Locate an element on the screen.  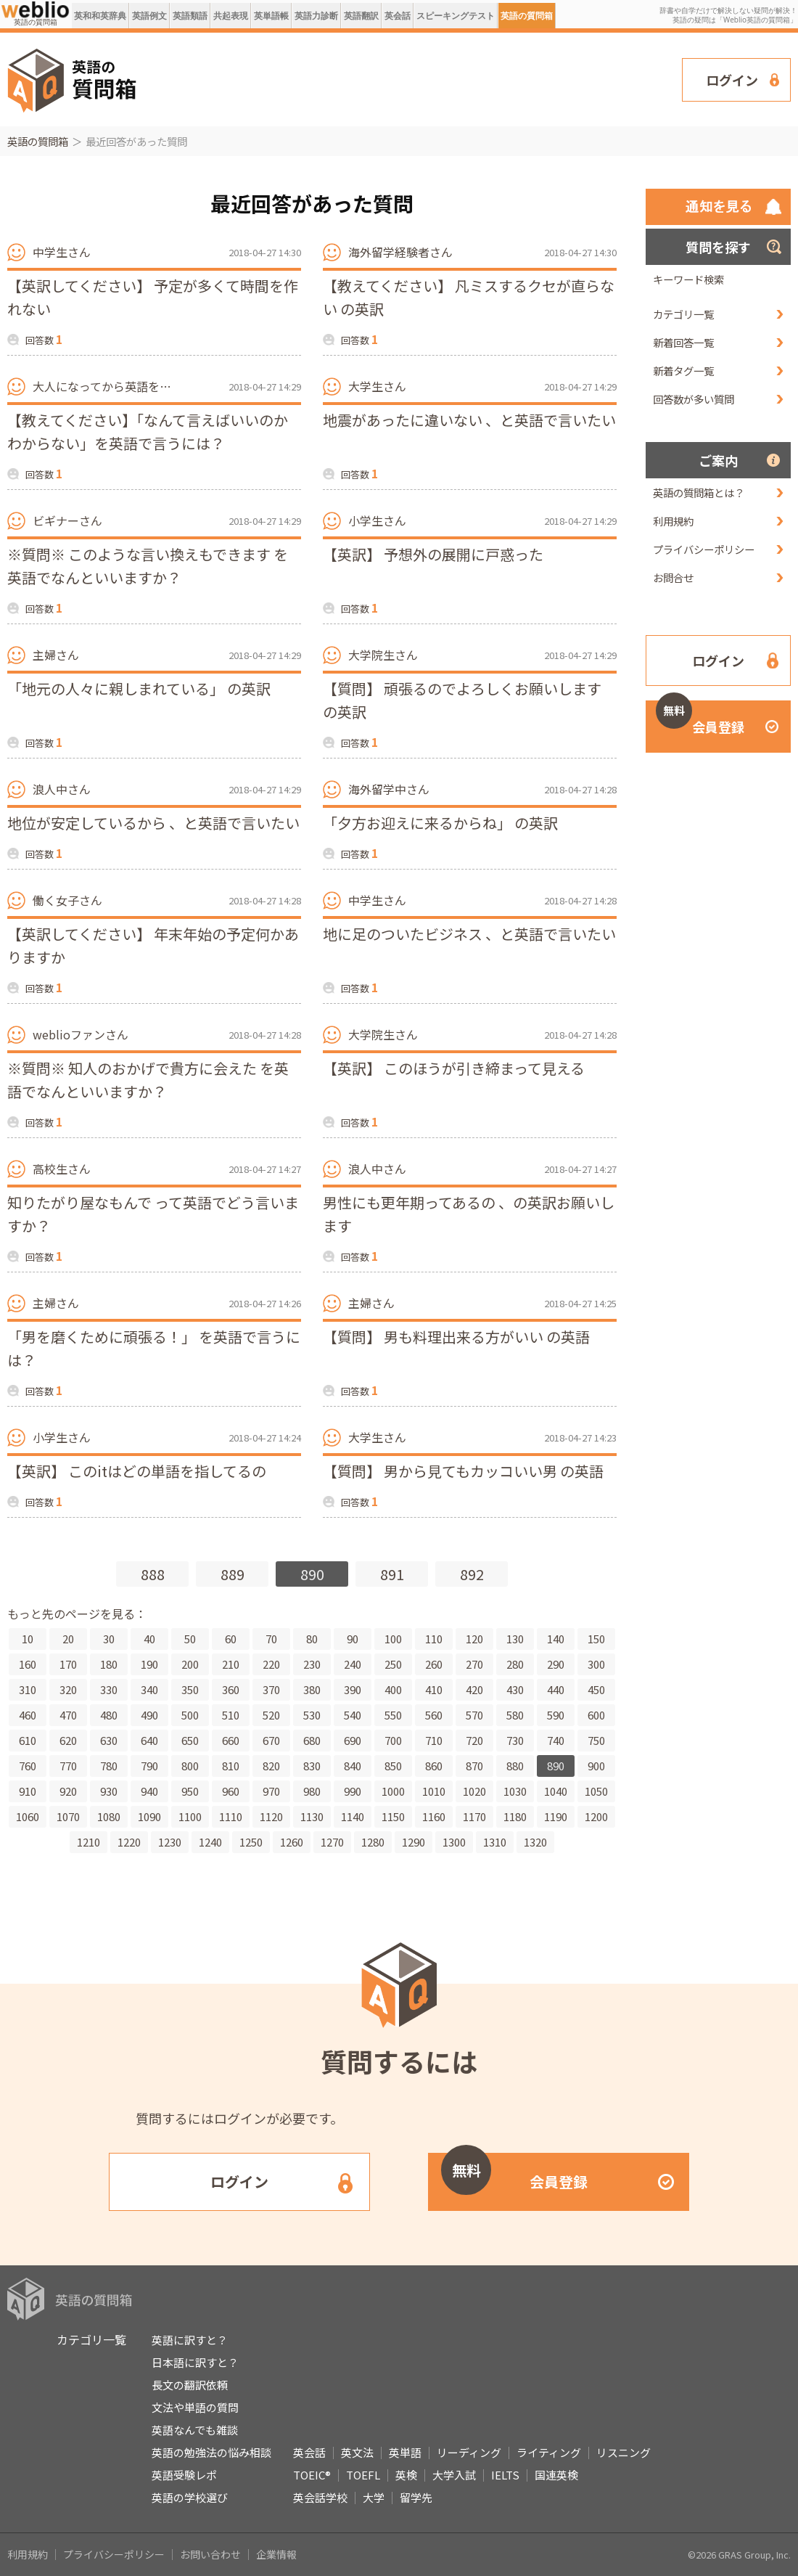
1310 is located at coordinates (494, 1841).